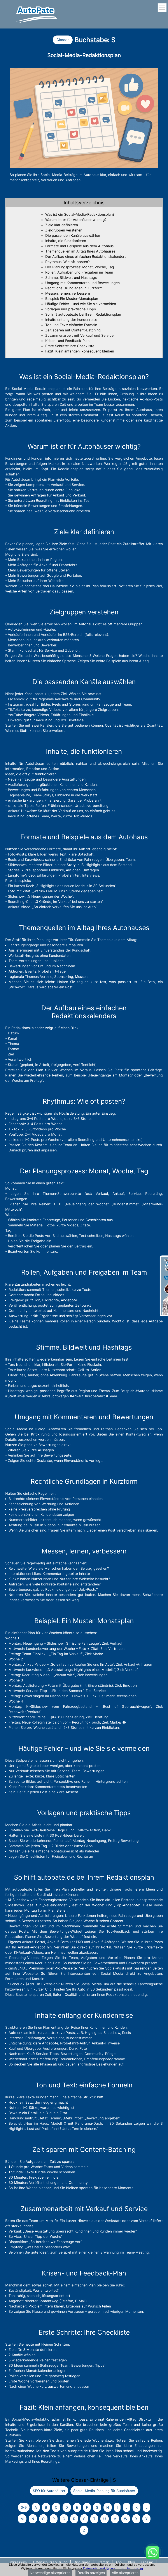  What do you see at coordinates (72, 235) in the screenshot?
I see `Die passenden Kanäle auswählen` at bounding box center [72, 235].